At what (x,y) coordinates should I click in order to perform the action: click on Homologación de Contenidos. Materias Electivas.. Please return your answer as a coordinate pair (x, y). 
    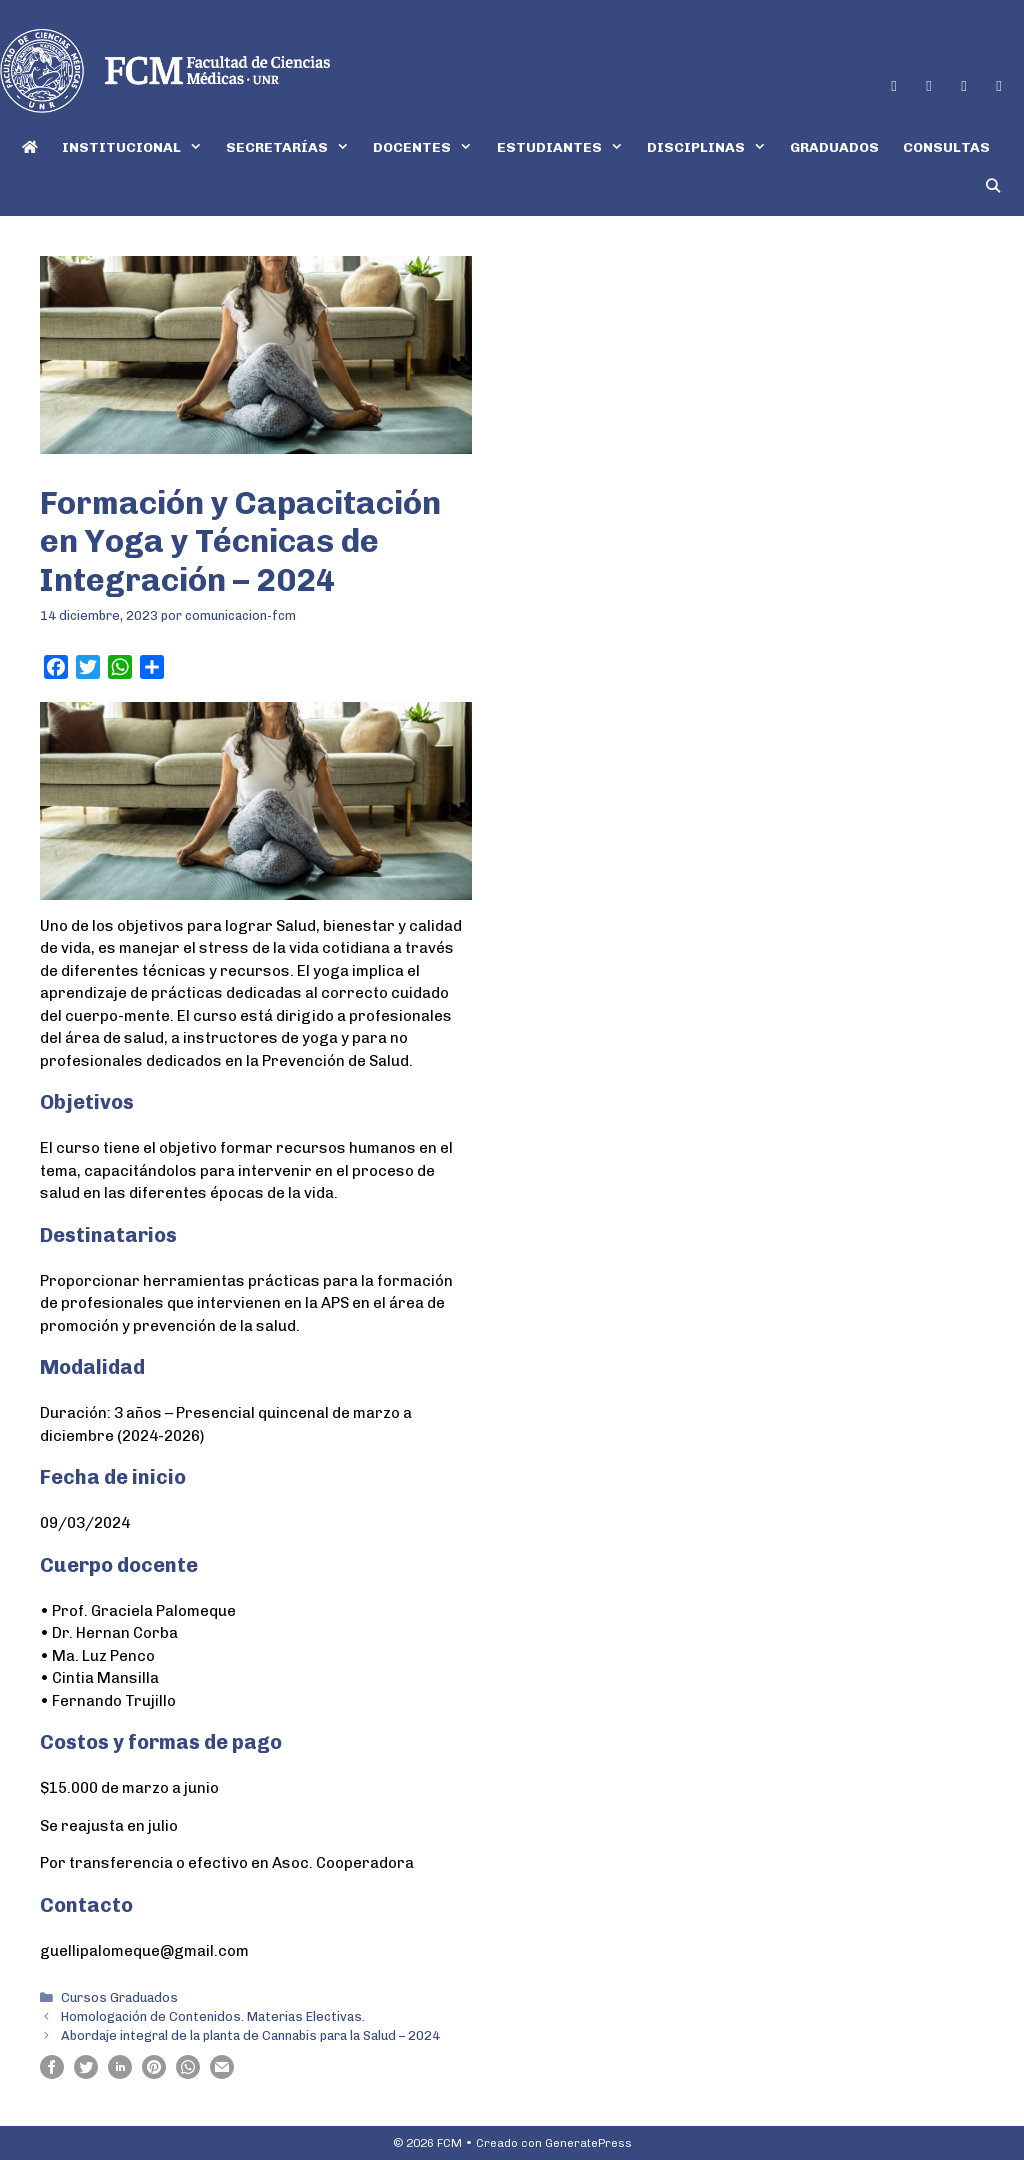
    Looking at the image, I should click on (213, 2016).